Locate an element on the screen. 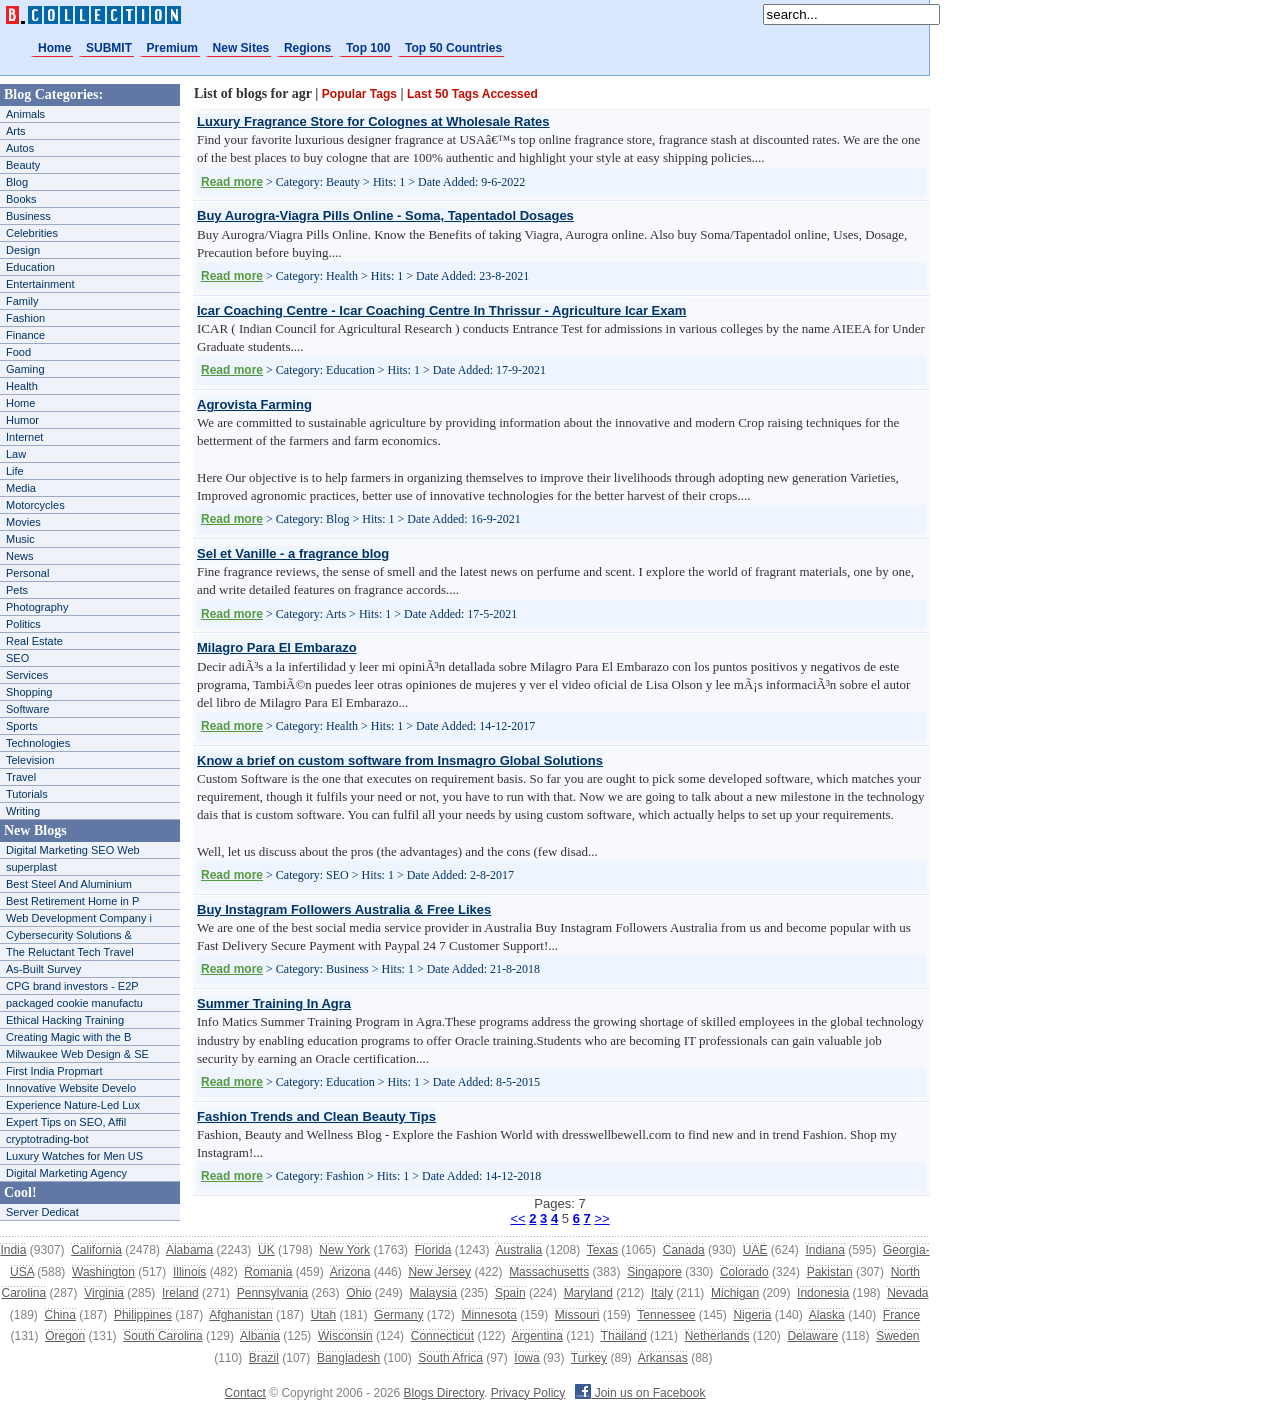  Indonesia is located at coordinates (823, 1293).